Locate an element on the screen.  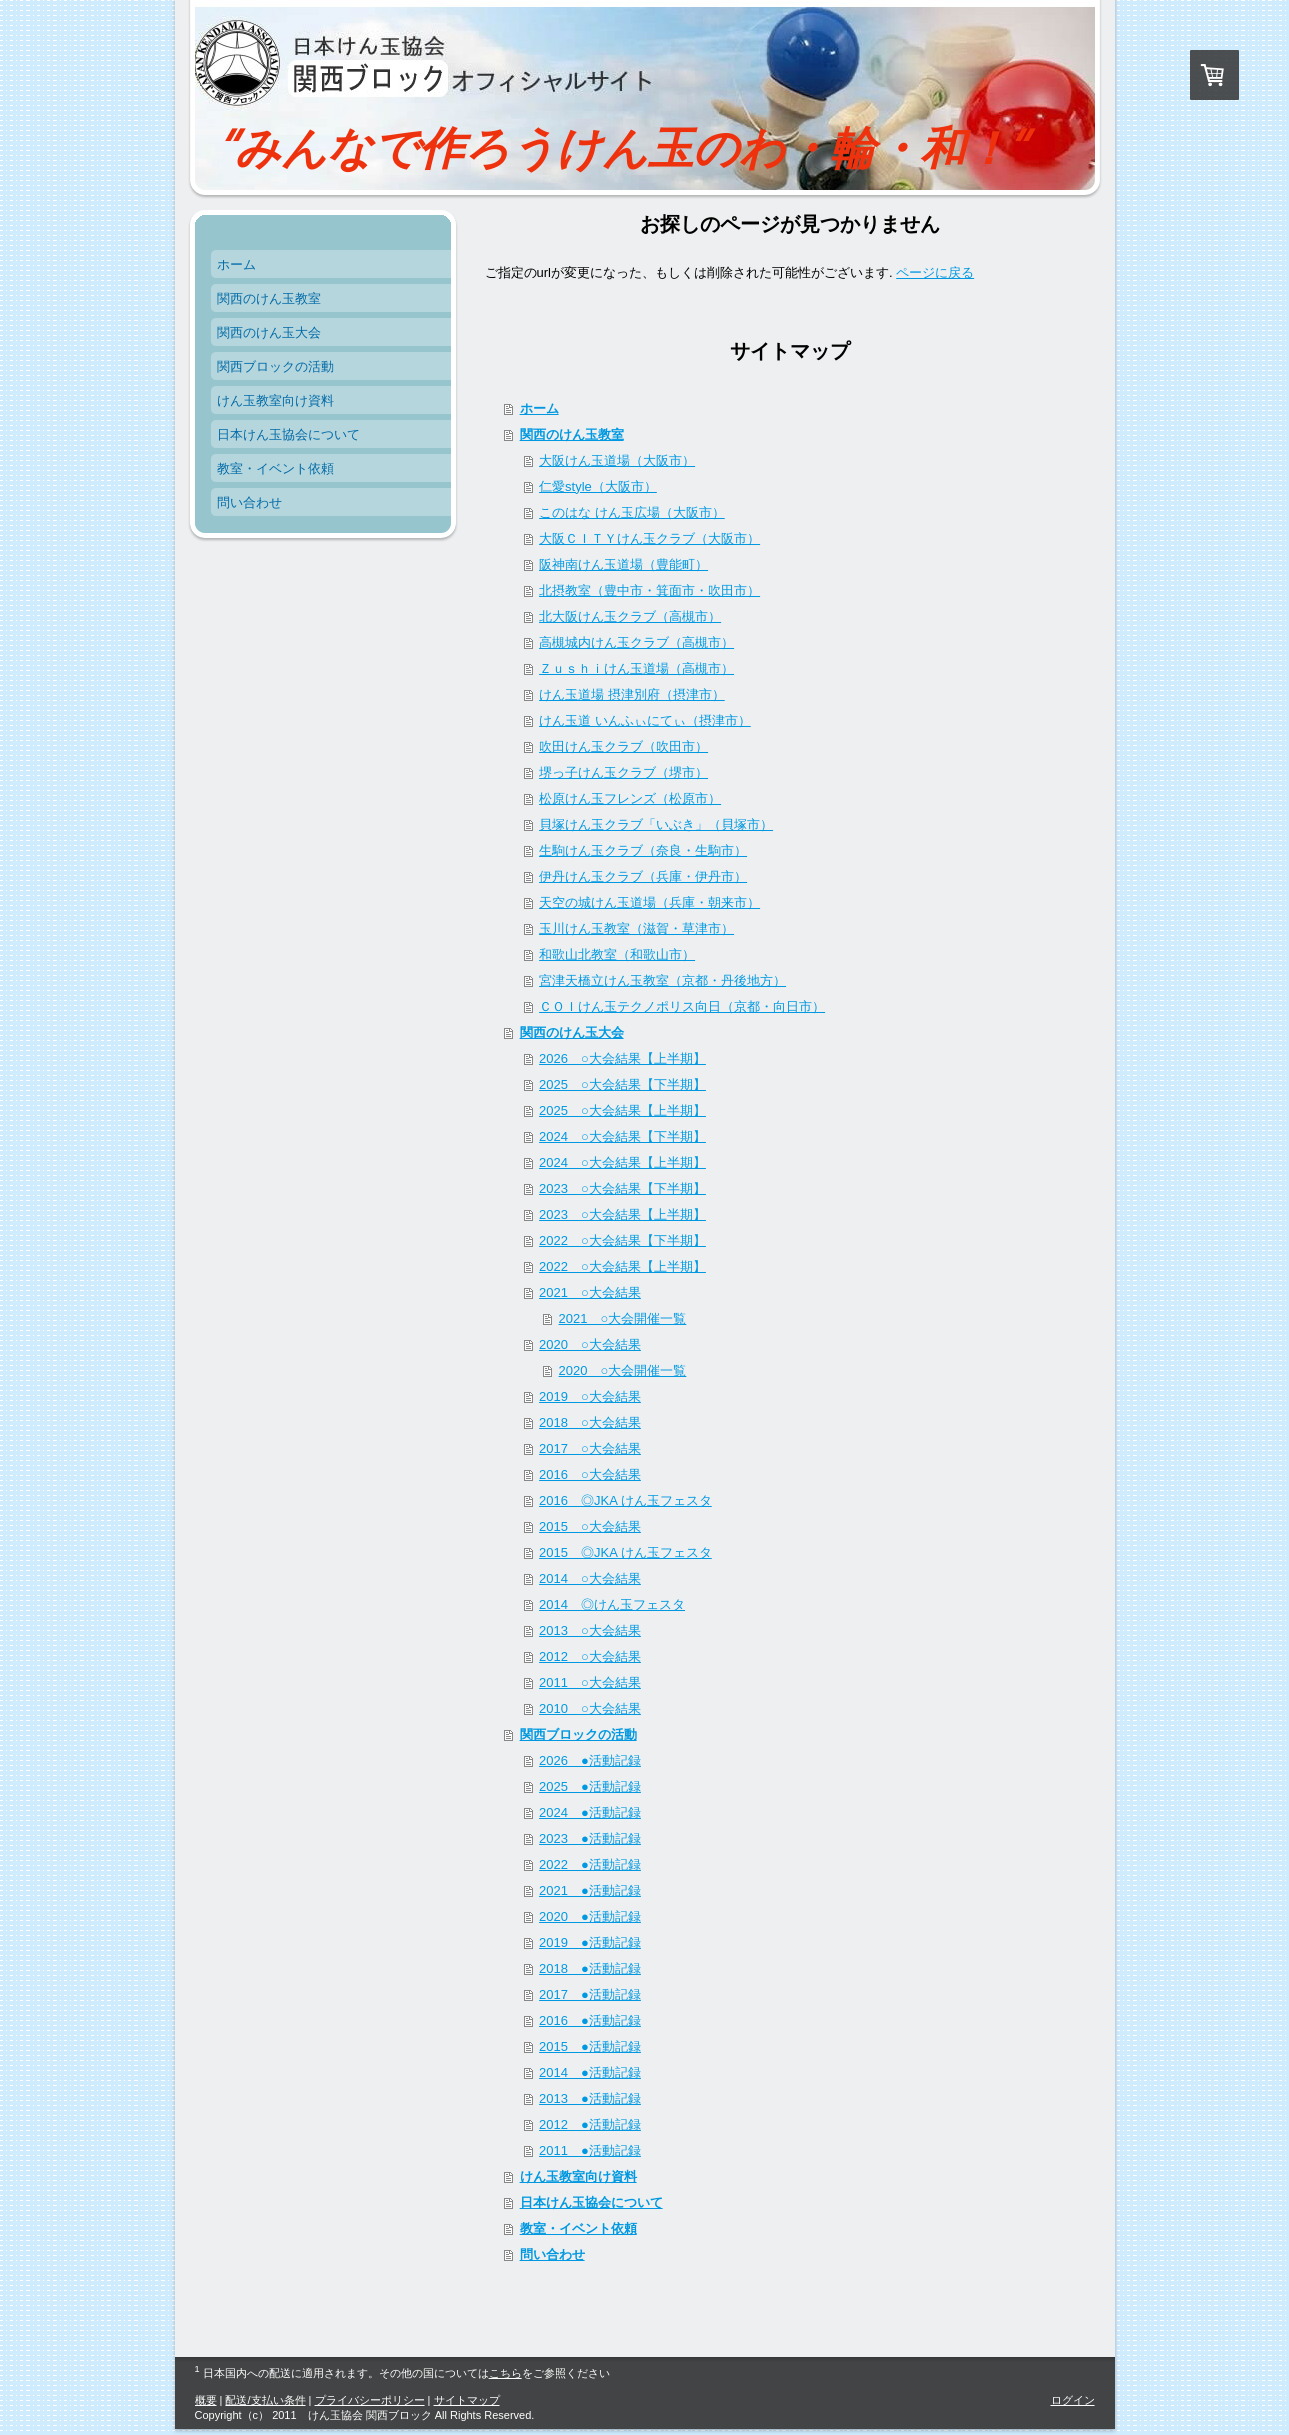
2018 ●活動記録 is located at coordinates (590, 1968).